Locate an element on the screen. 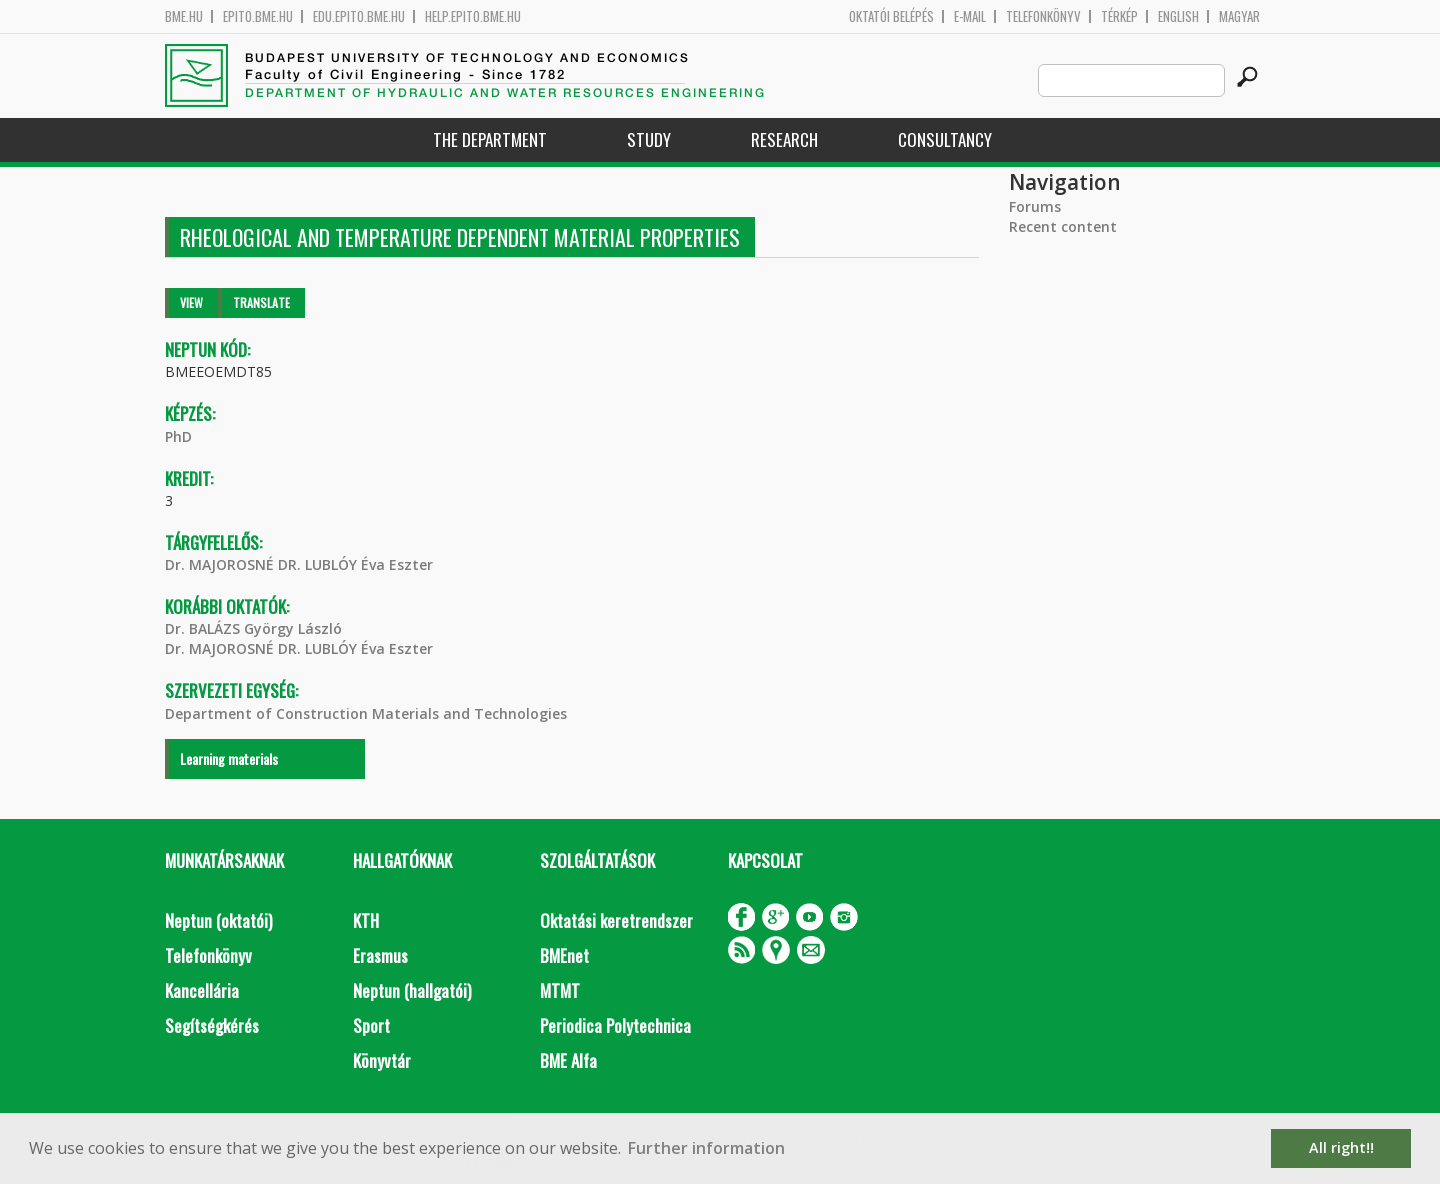 The image size is (1440, 1184). View is located at coordinates (191, 302).